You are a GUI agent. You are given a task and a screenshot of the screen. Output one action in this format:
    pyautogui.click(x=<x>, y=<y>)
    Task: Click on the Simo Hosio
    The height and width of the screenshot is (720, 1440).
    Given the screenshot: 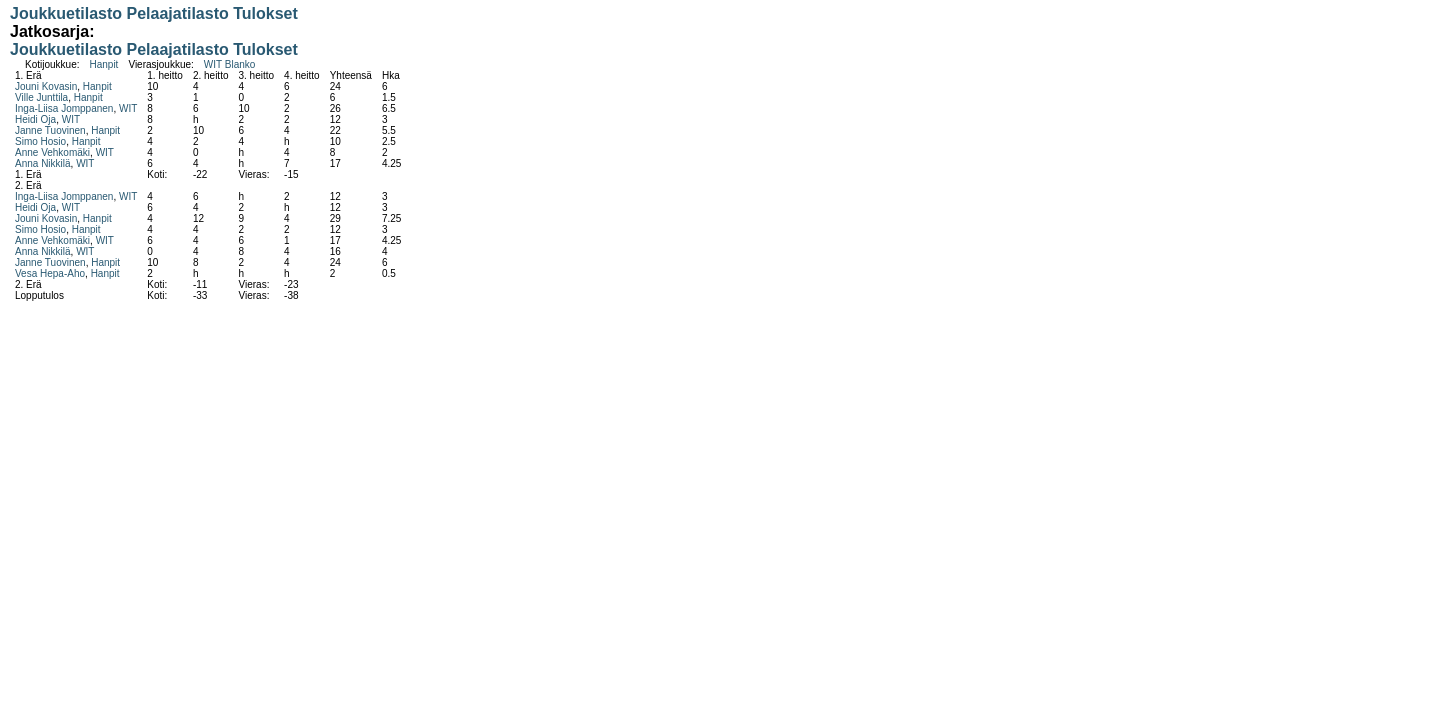 What is the action you would take?
    pyautogui.click(x=40, y=141)
    